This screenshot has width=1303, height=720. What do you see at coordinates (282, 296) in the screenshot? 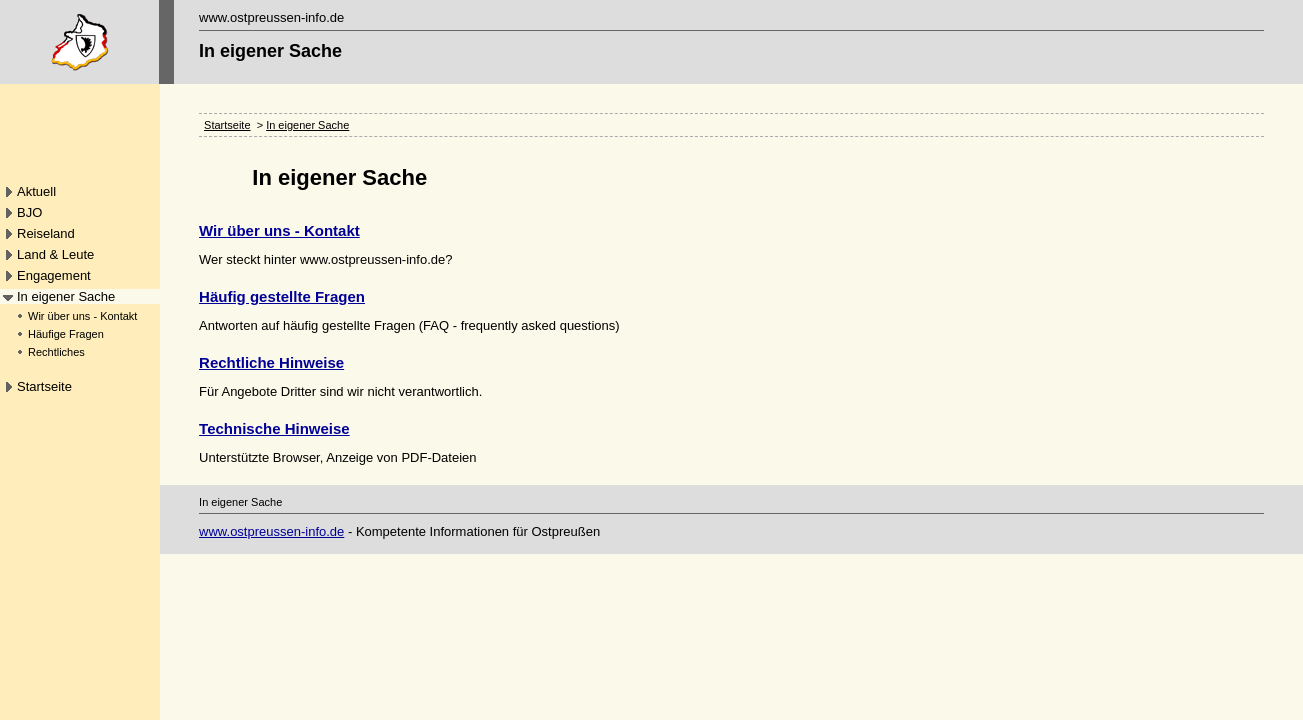
I see `Häufig gestellte Fragen` at bounding box center [282, 296].